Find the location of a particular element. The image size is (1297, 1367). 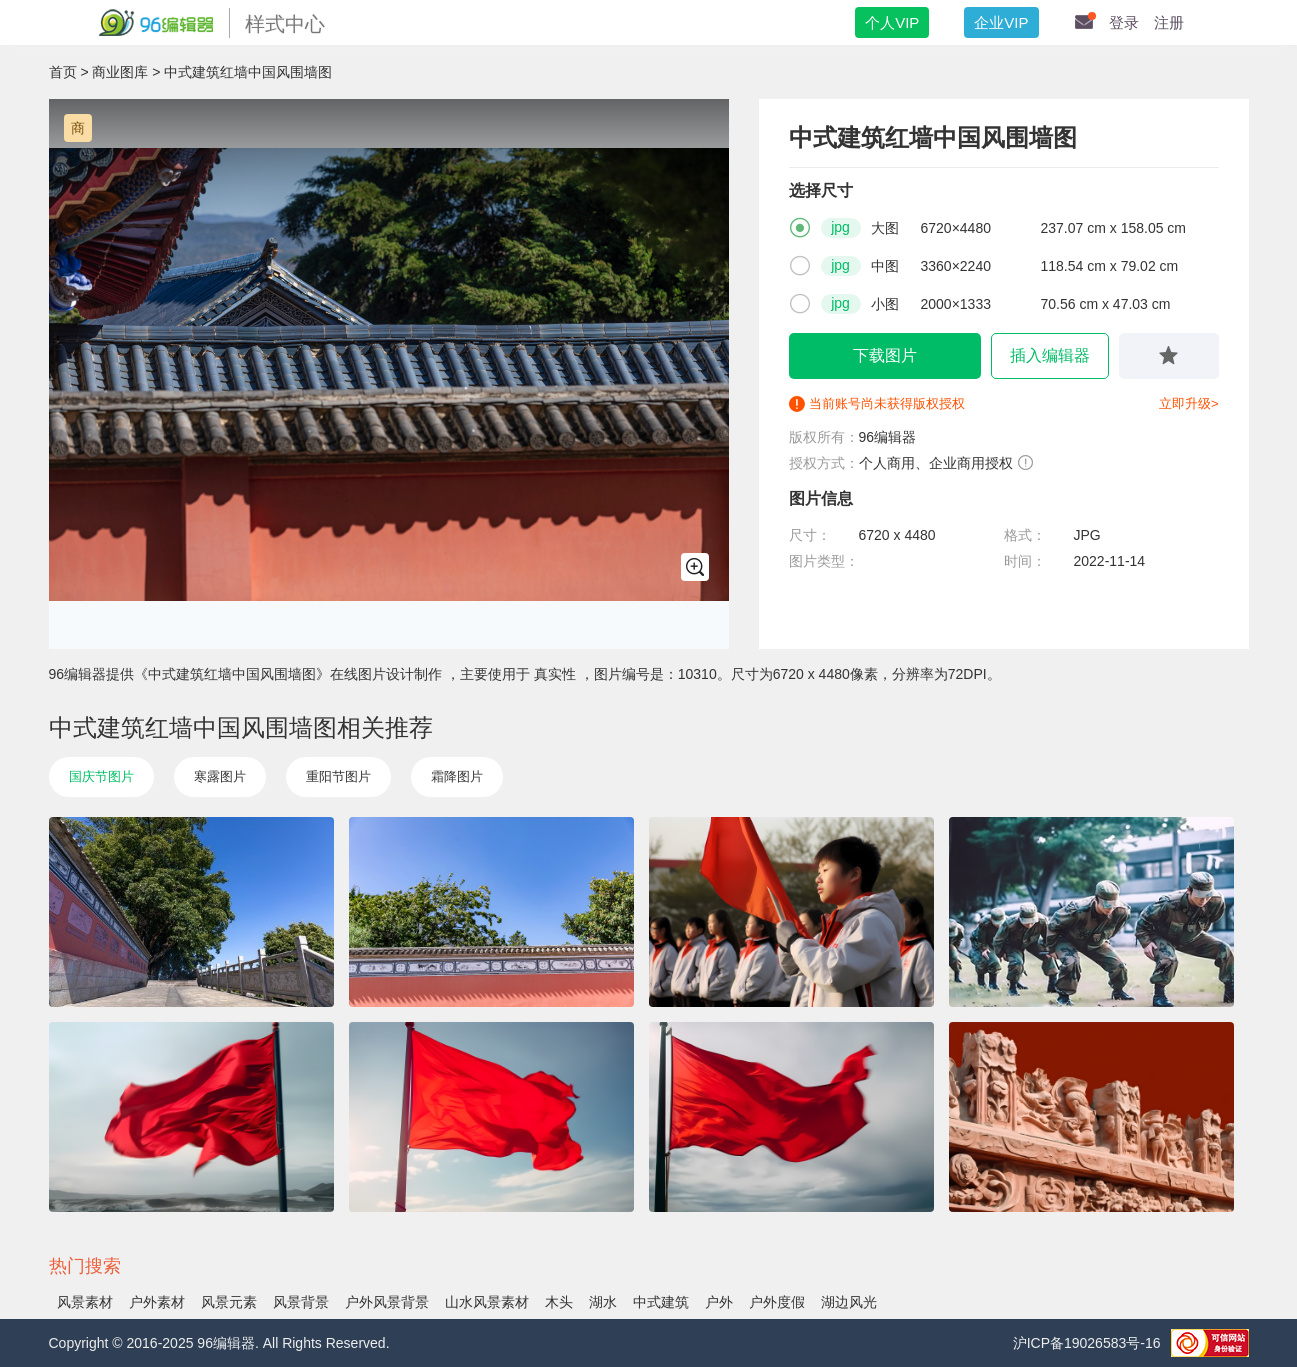

山水风景素材 is located at coordinates (487, 1302).